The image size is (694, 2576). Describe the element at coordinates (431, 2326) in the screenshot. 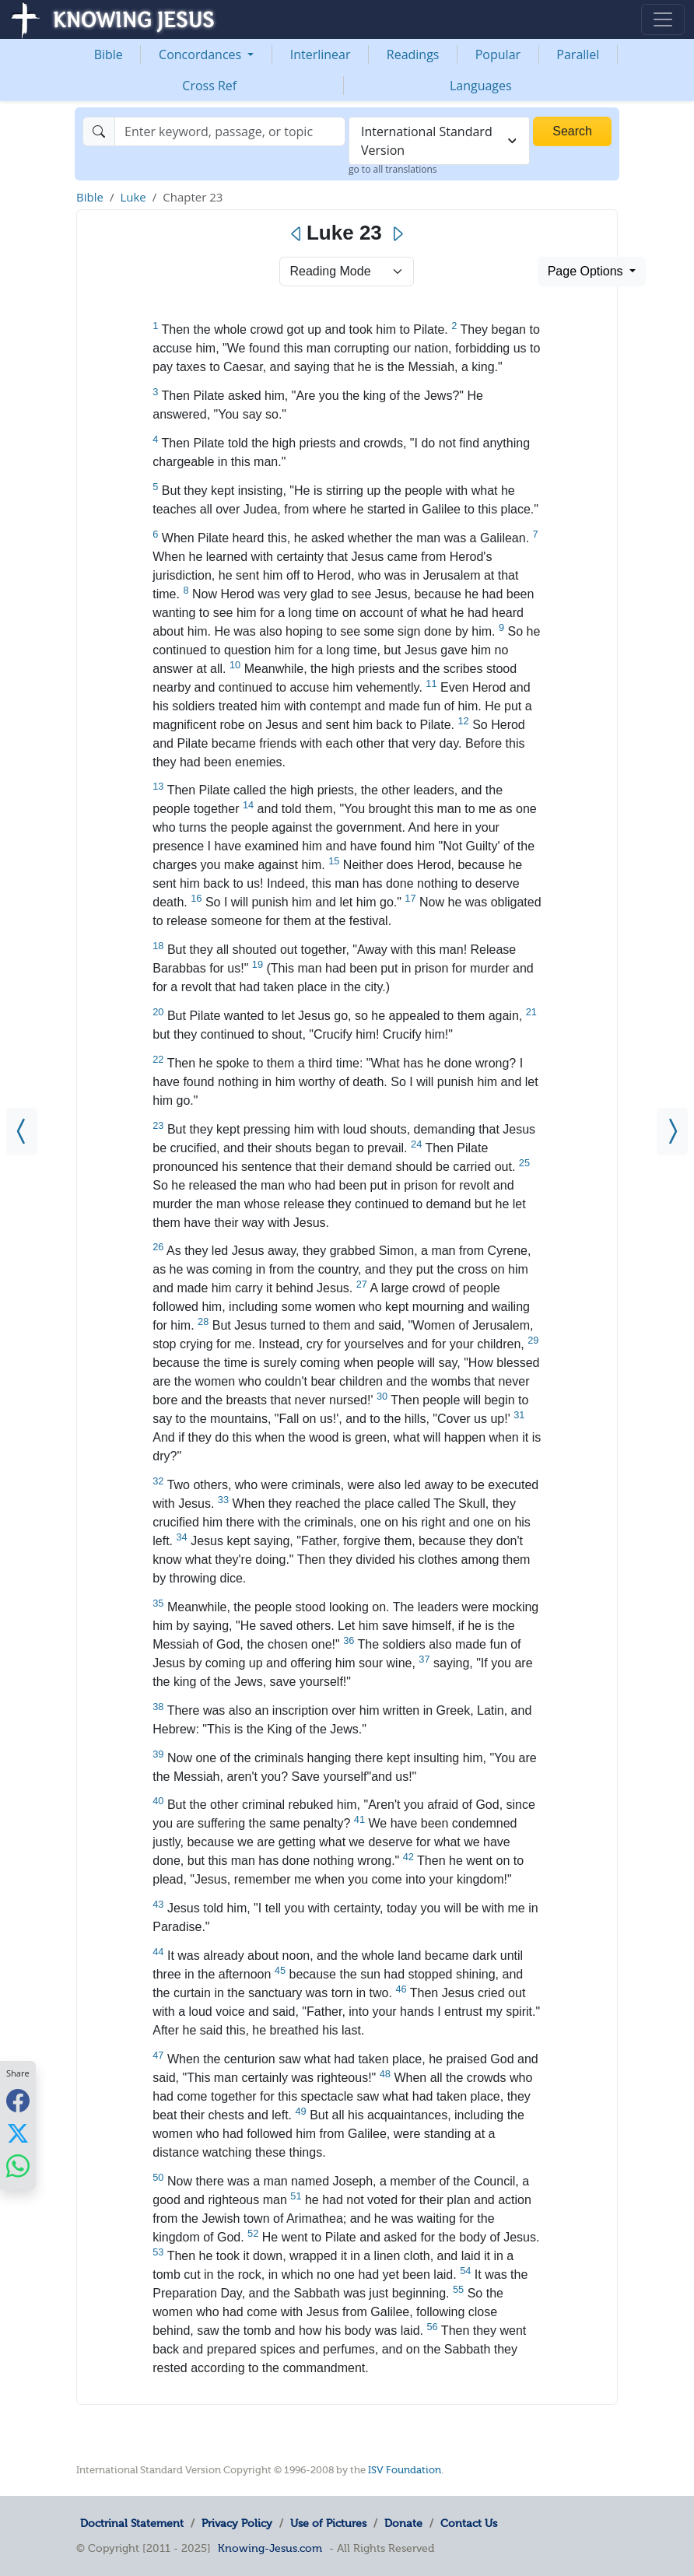

I see `56` at that location.